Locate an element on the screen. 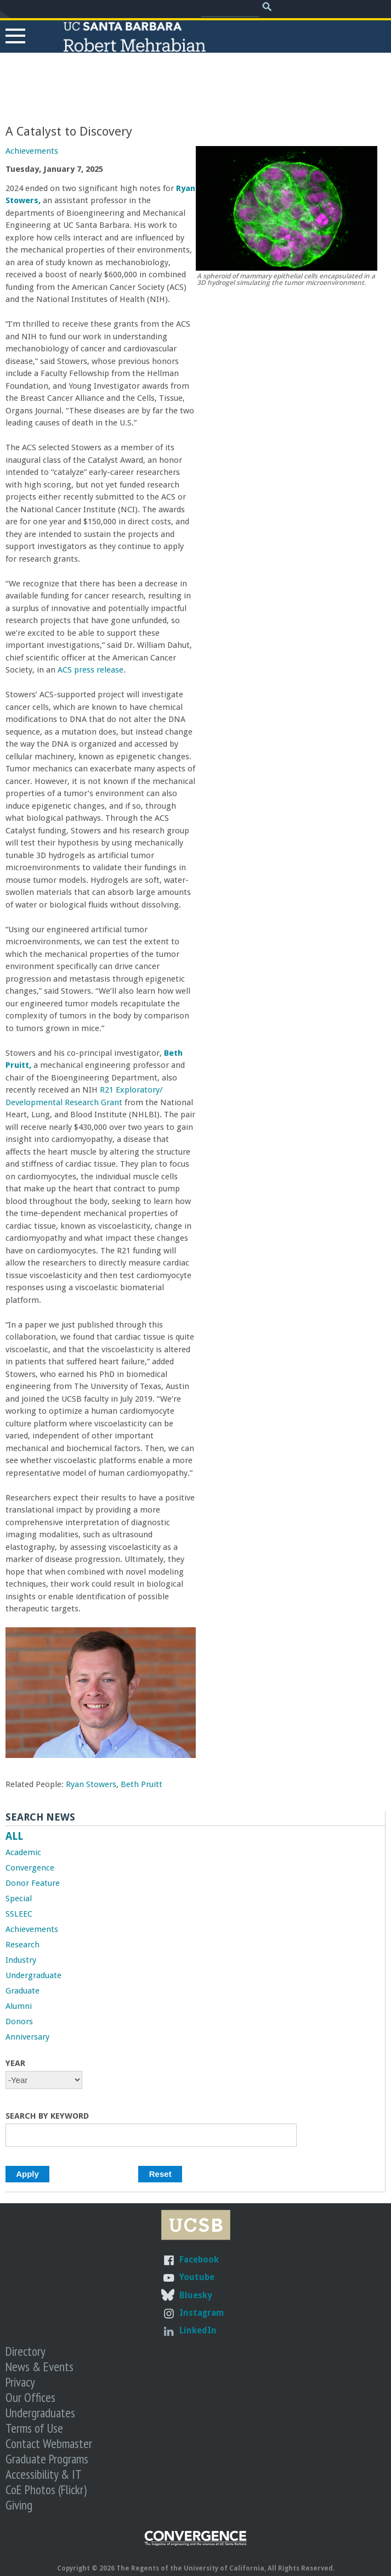 This screenshot has height=2576, width=391. Achievements is located at coordinates (31, 151).